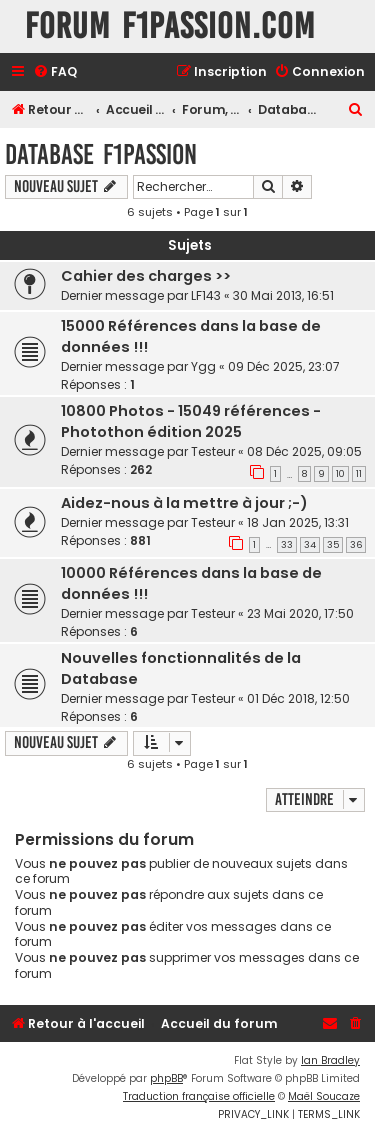 This screenshot has width=375, height=1134. Describe the element at coordinates (298, 522) in the screenshot. I see `18 Jan 2025, 13:31` at that location.